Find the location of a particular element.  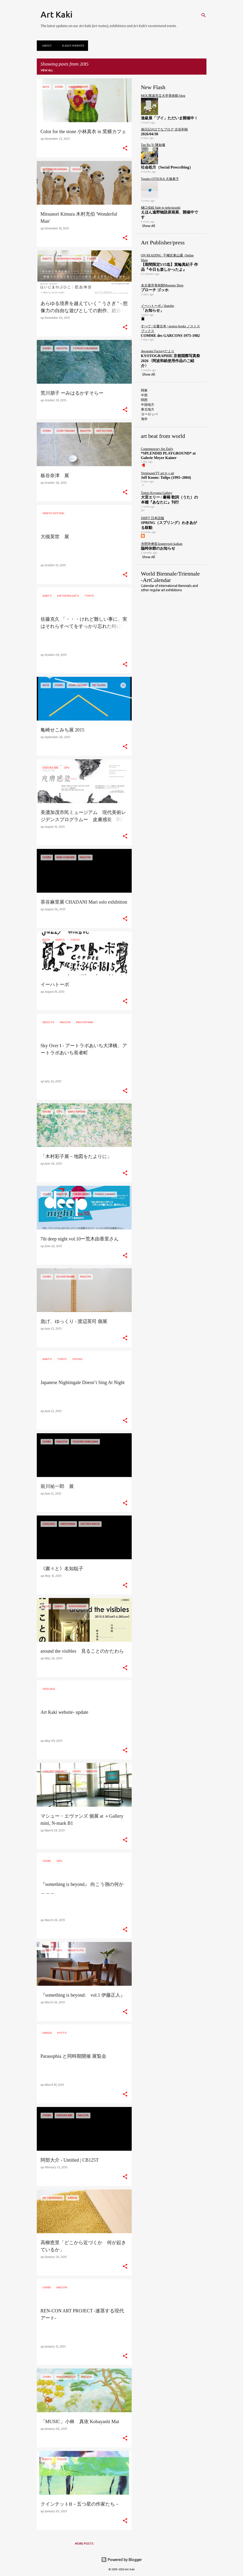

COMME des GARCONS 1975-1982 is located at coordinates (170, 336).